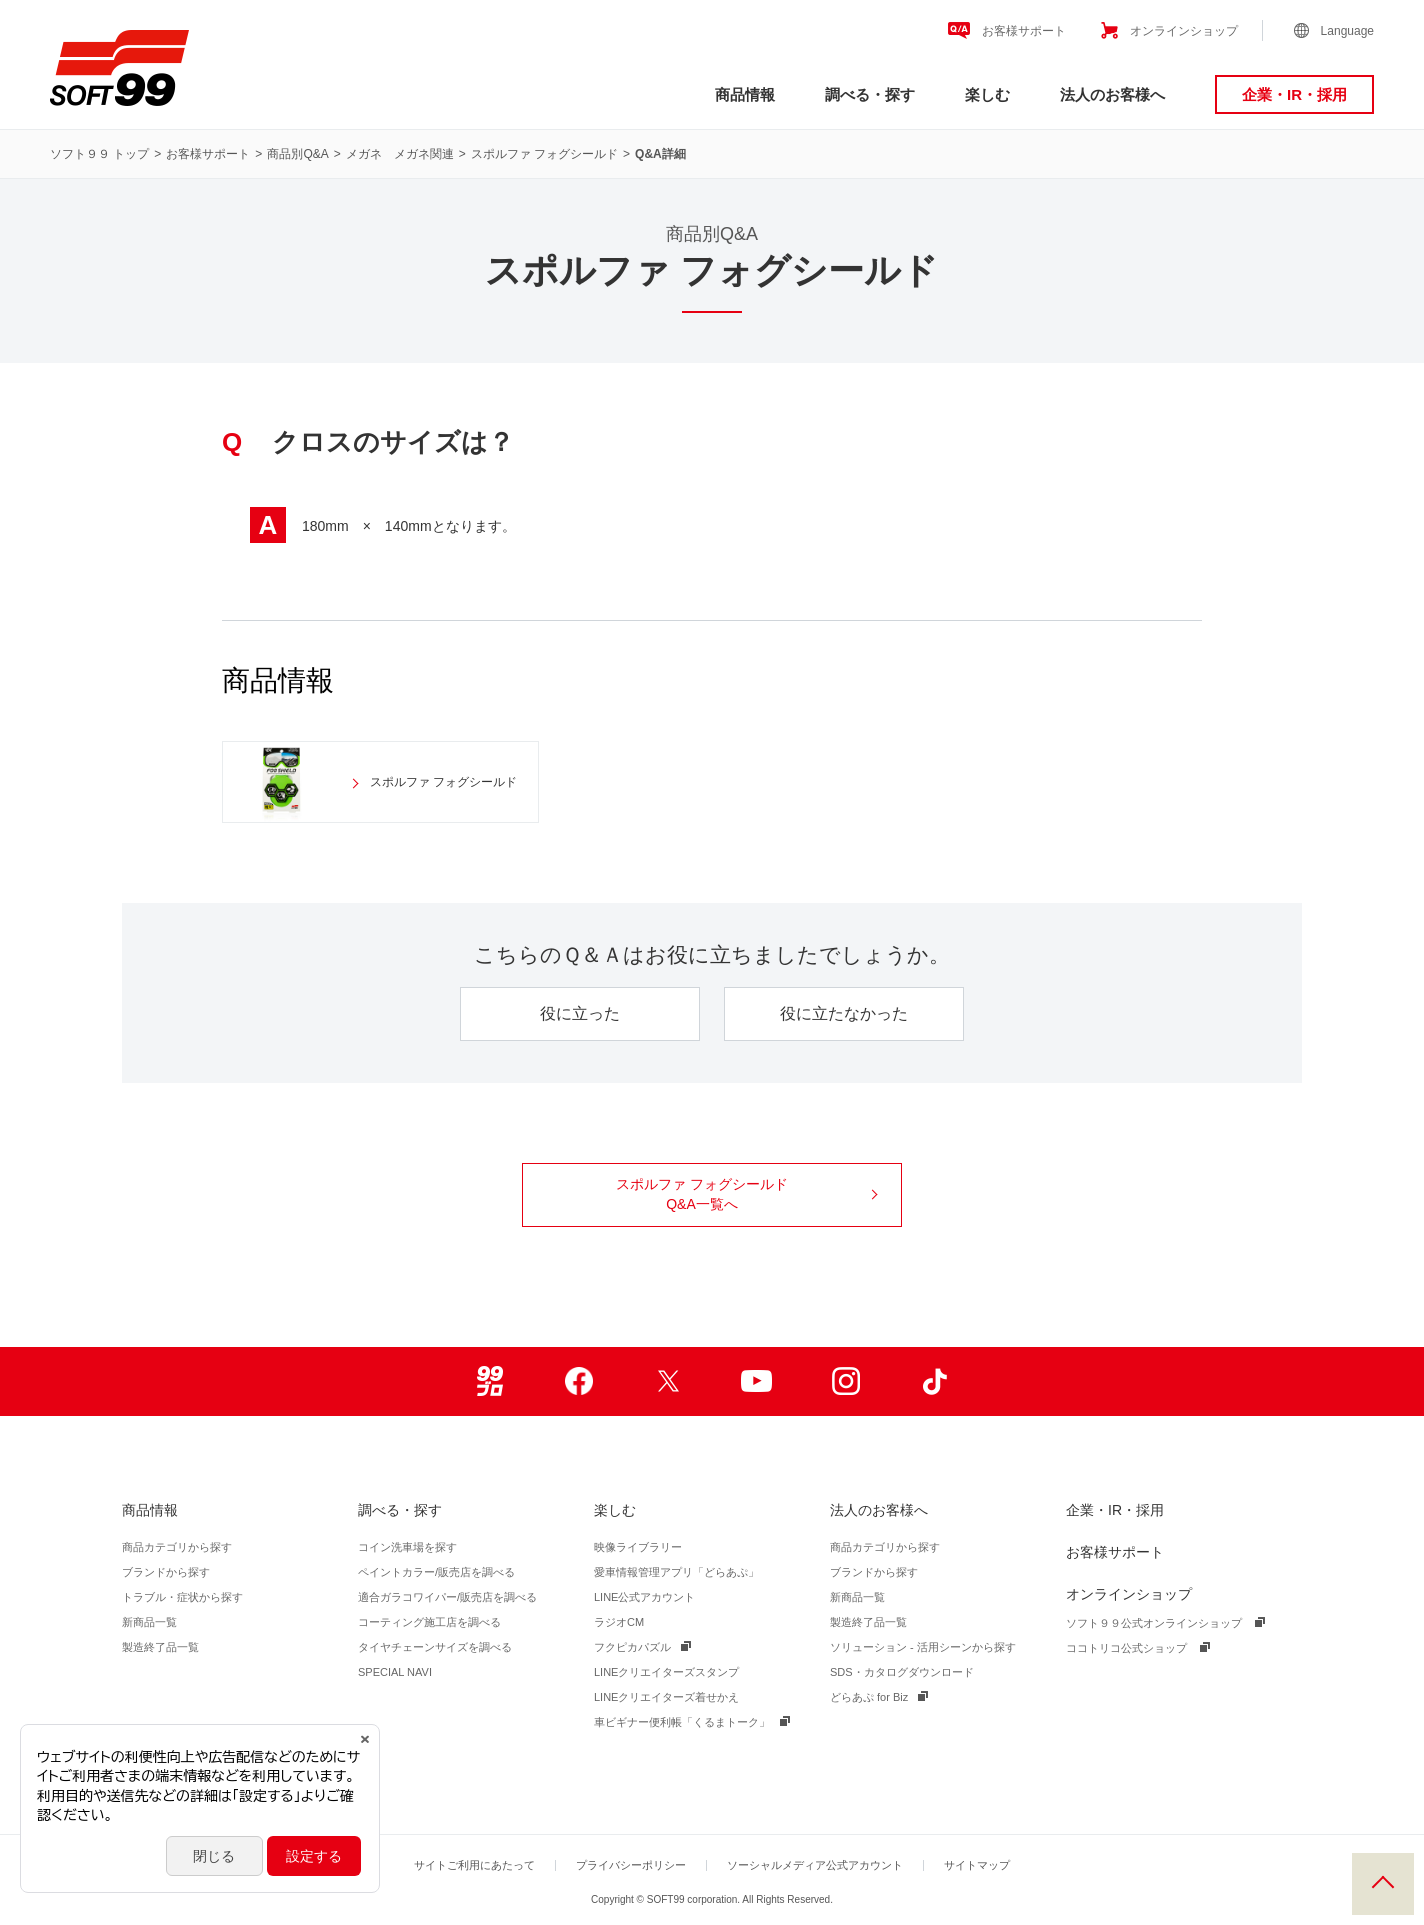 The height and width of the screenshot is (1925, 1424). Describe the element at coordinates (160, 1647) in the screenshot. I see `製造終了品一覧` at that location.